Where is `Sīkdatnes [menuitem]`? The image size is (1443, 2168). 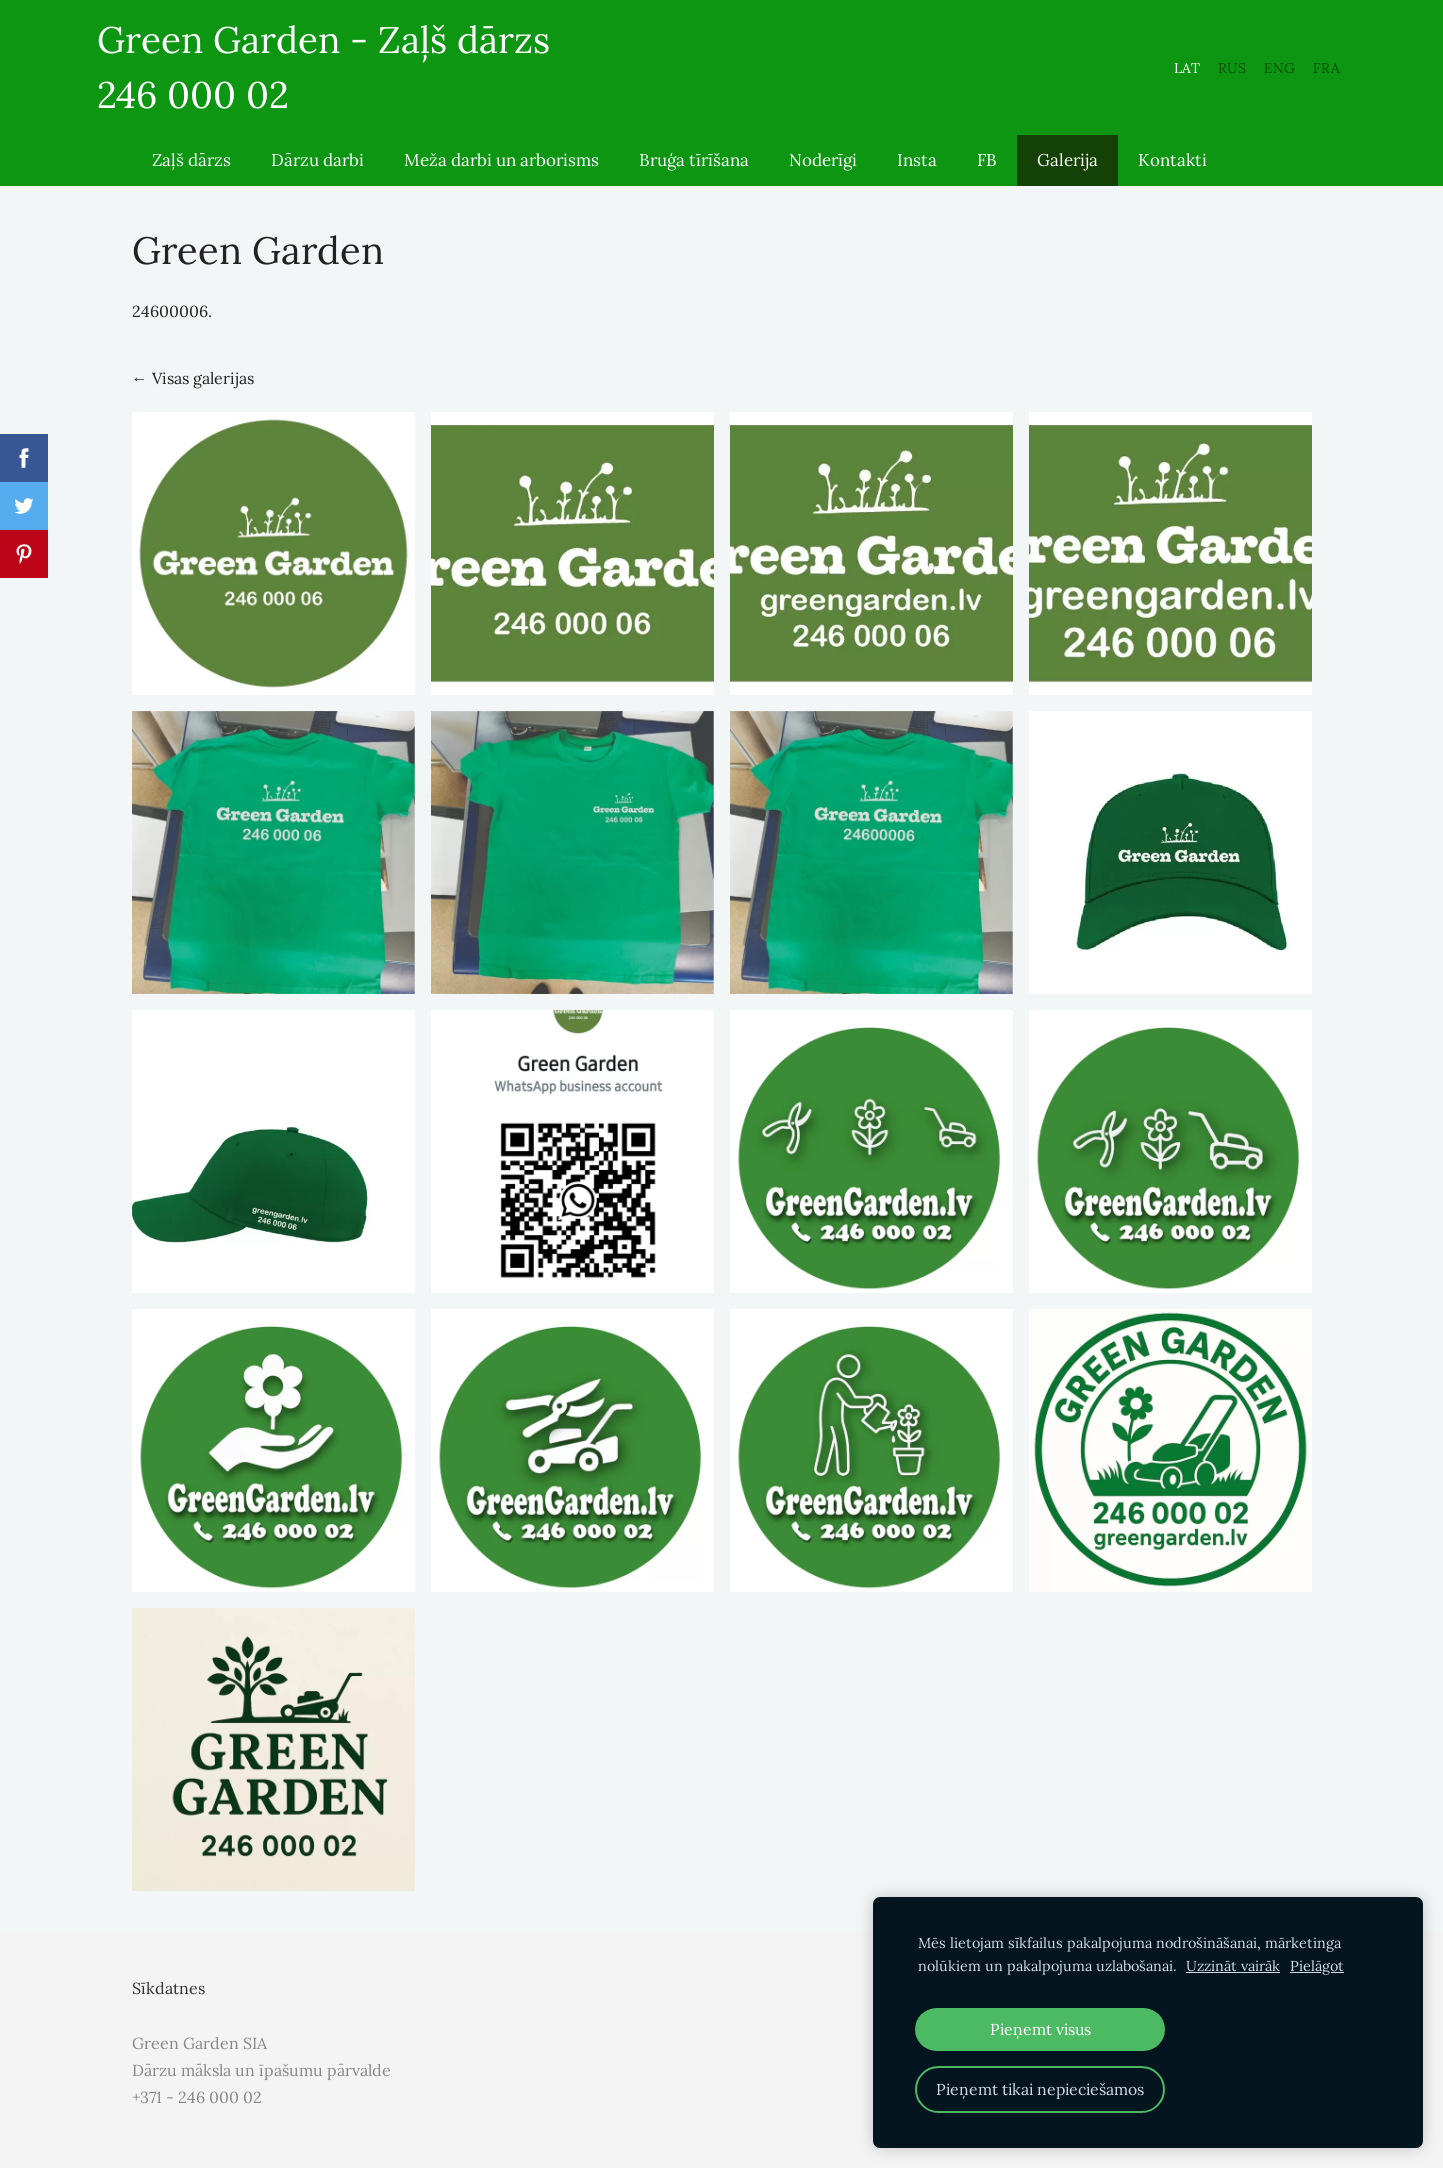 Sīkdatnes [menuitem] is located at coordinates (168, 2004).